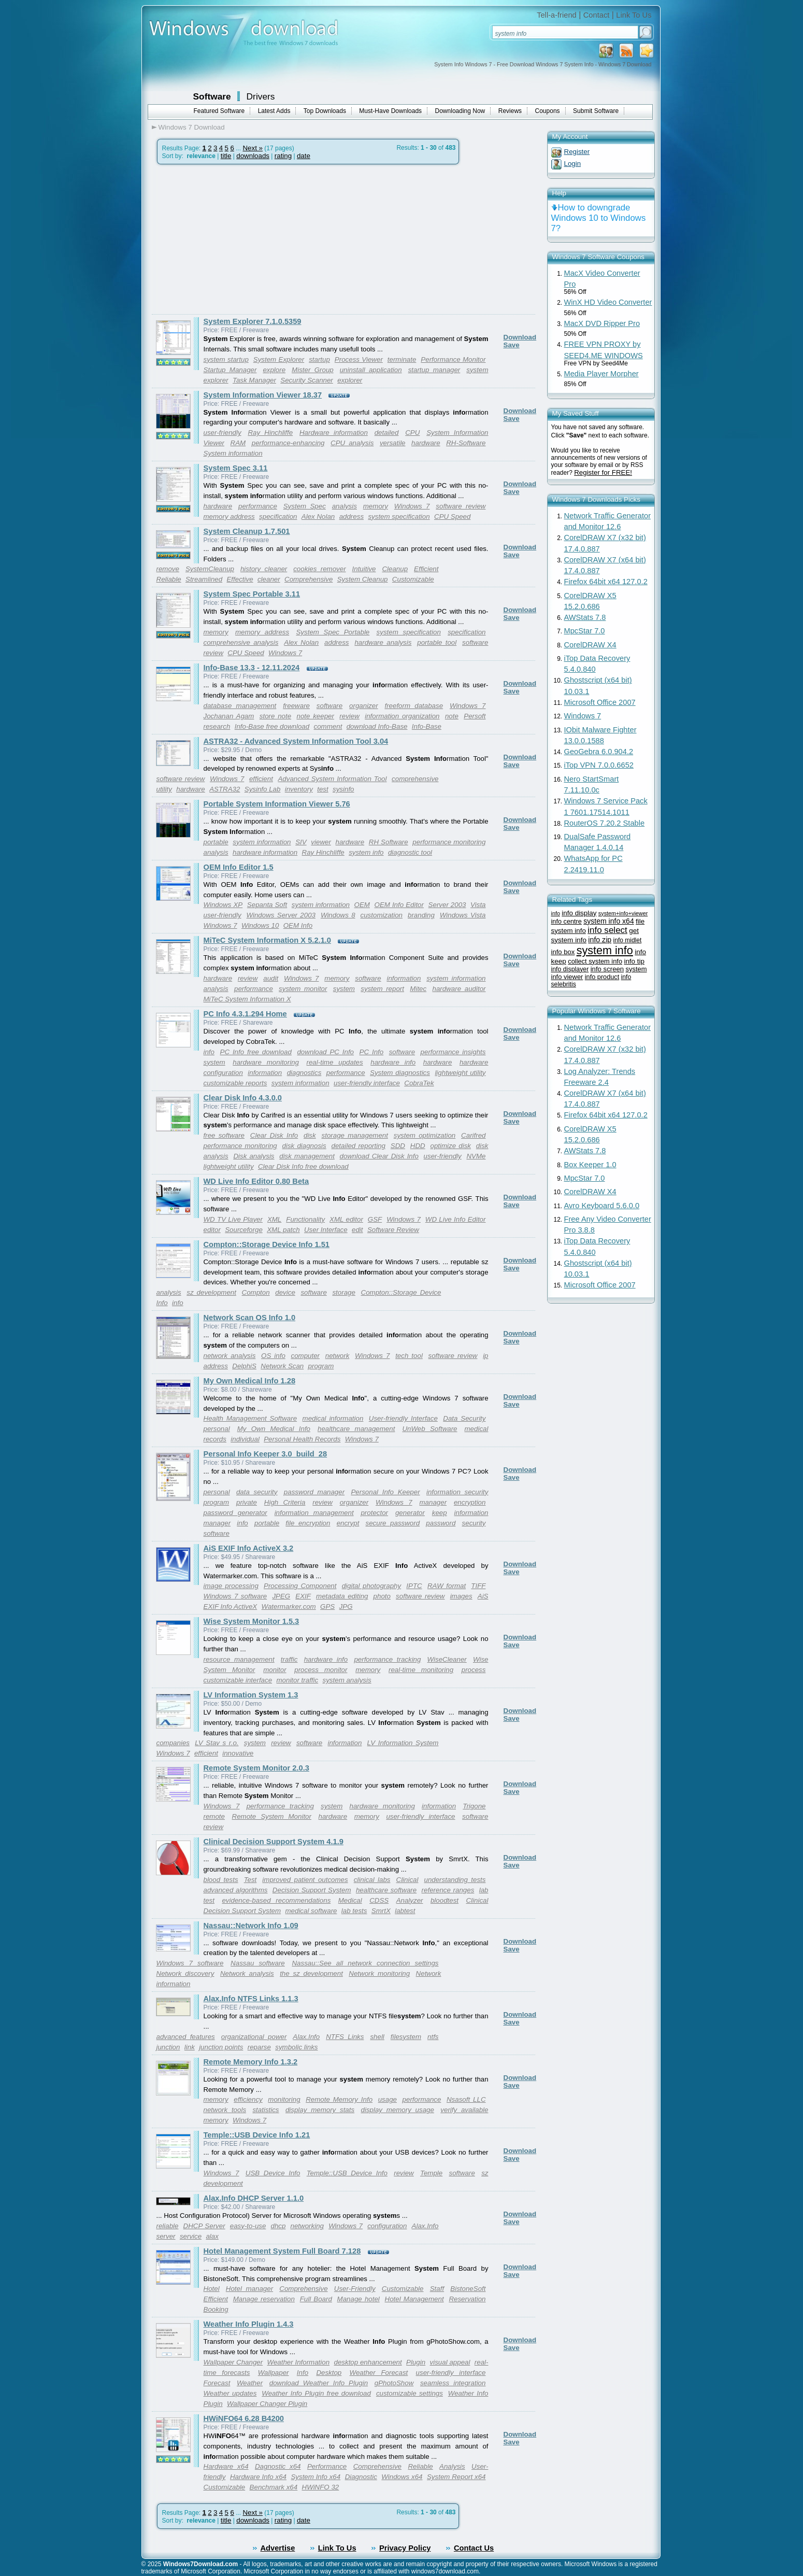 This screenshot has height=2576, width=803. Describe the element at coordinates (274, 1670) in the screenshot. I see `monitor` at that location.